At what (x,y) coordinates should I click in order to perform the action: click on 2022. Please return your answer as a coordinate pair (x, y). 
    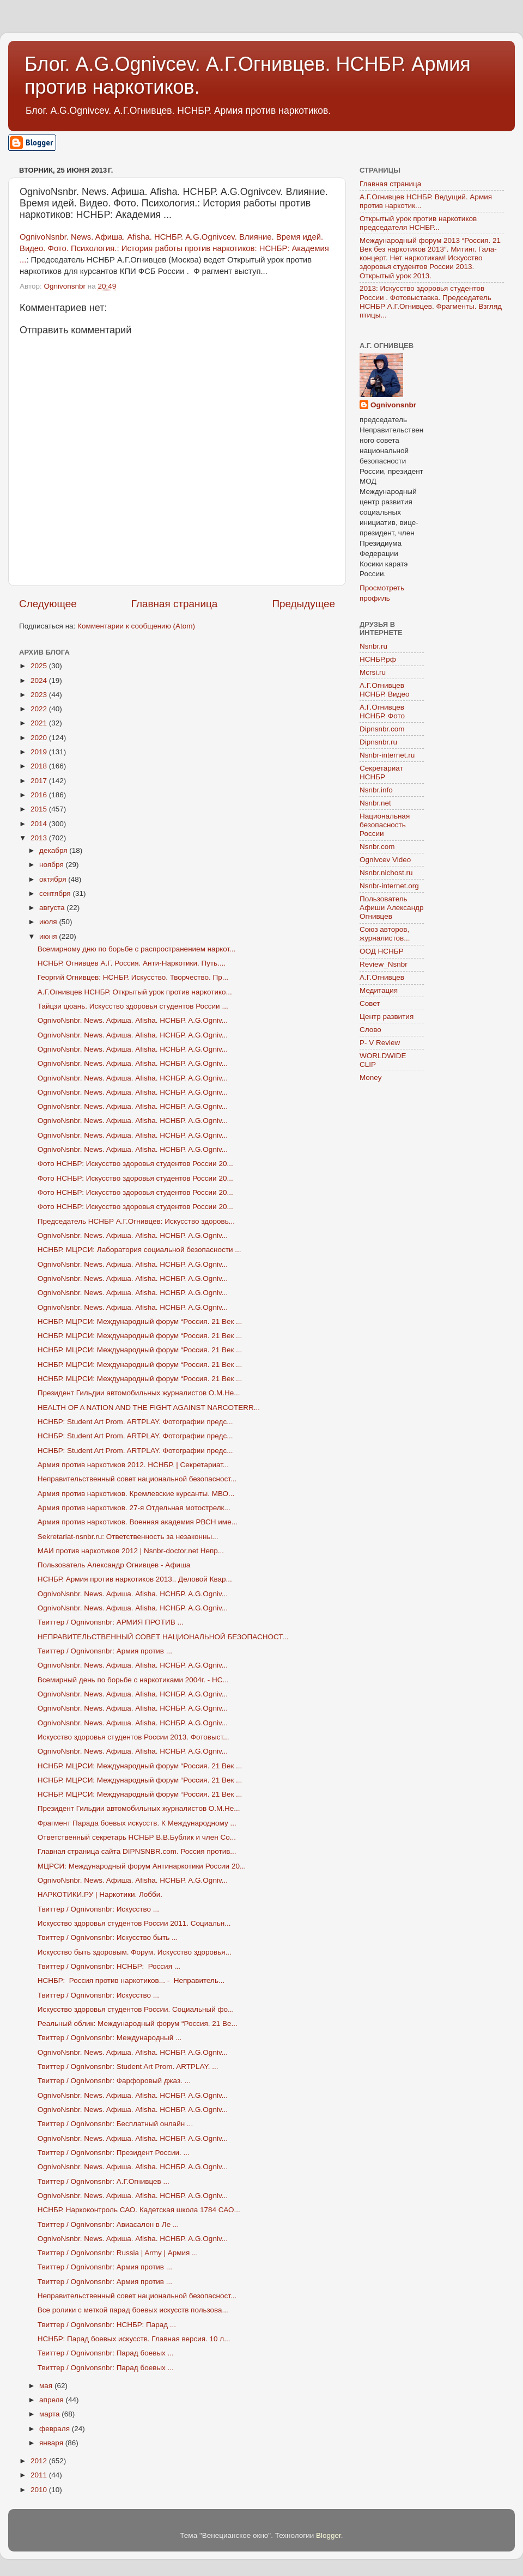
    Looking at the image, I should click on (40, 709).